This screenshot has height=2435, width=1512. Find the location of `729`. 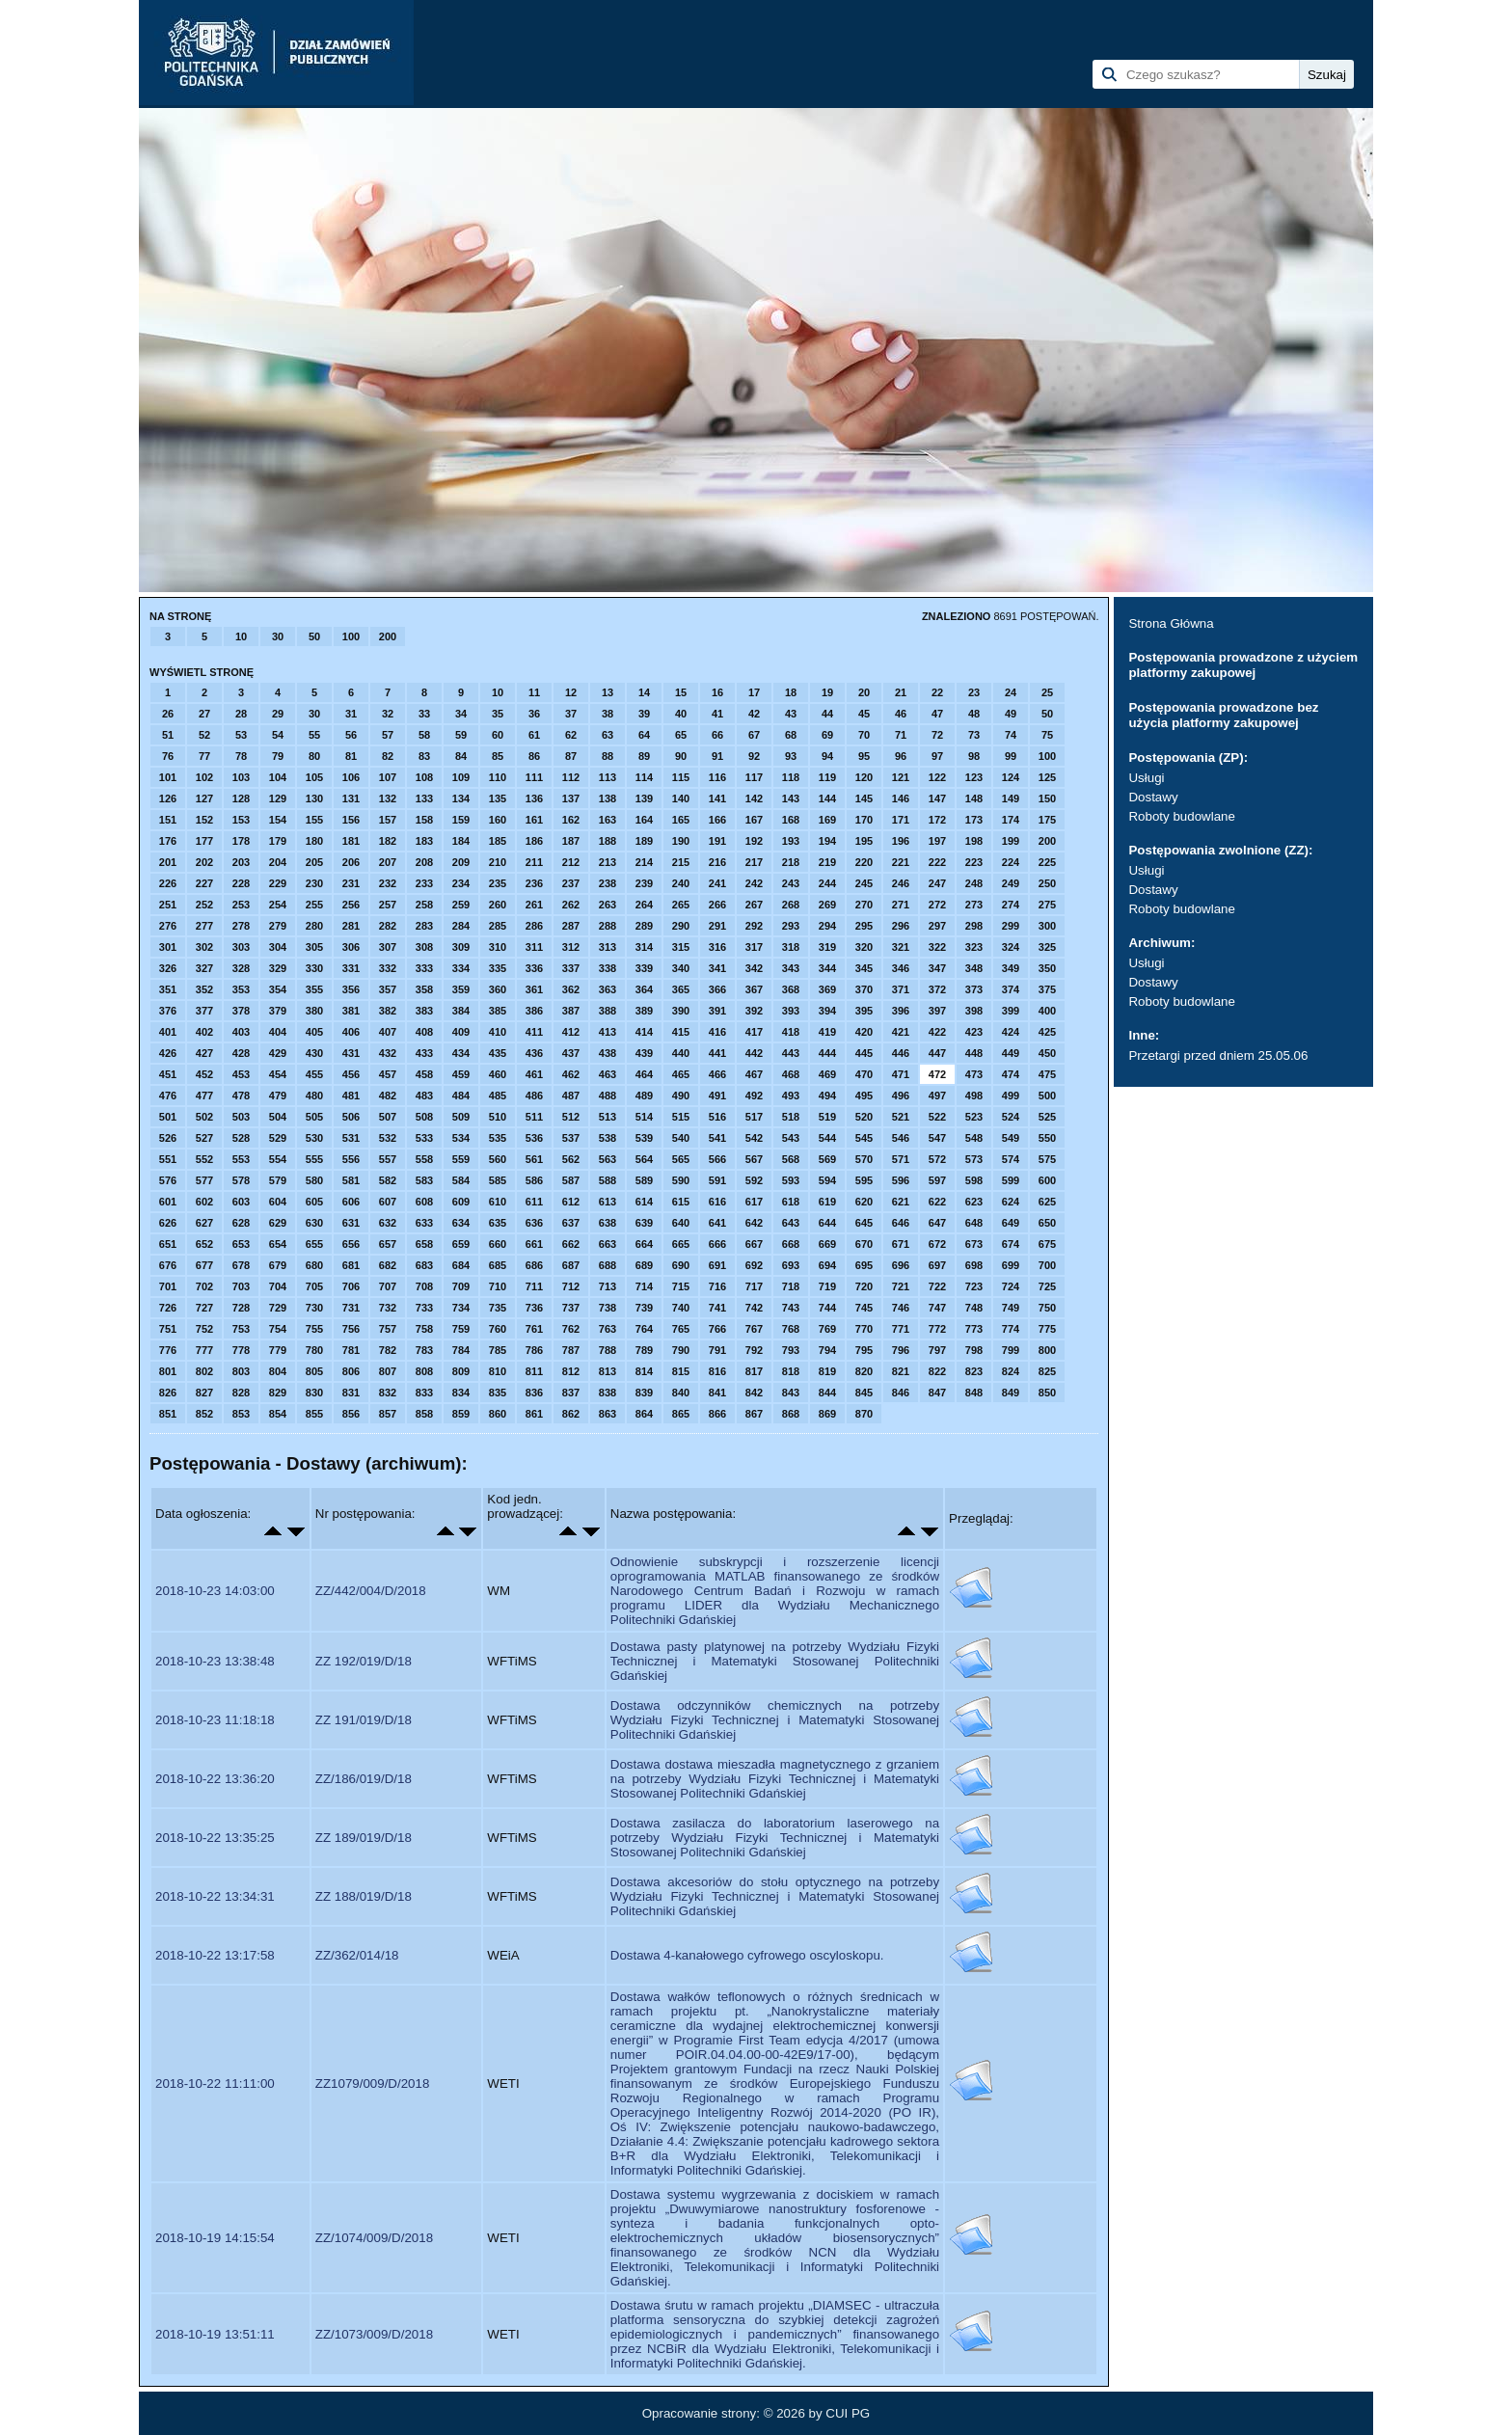

729 is located at coordinates (277, 1307).